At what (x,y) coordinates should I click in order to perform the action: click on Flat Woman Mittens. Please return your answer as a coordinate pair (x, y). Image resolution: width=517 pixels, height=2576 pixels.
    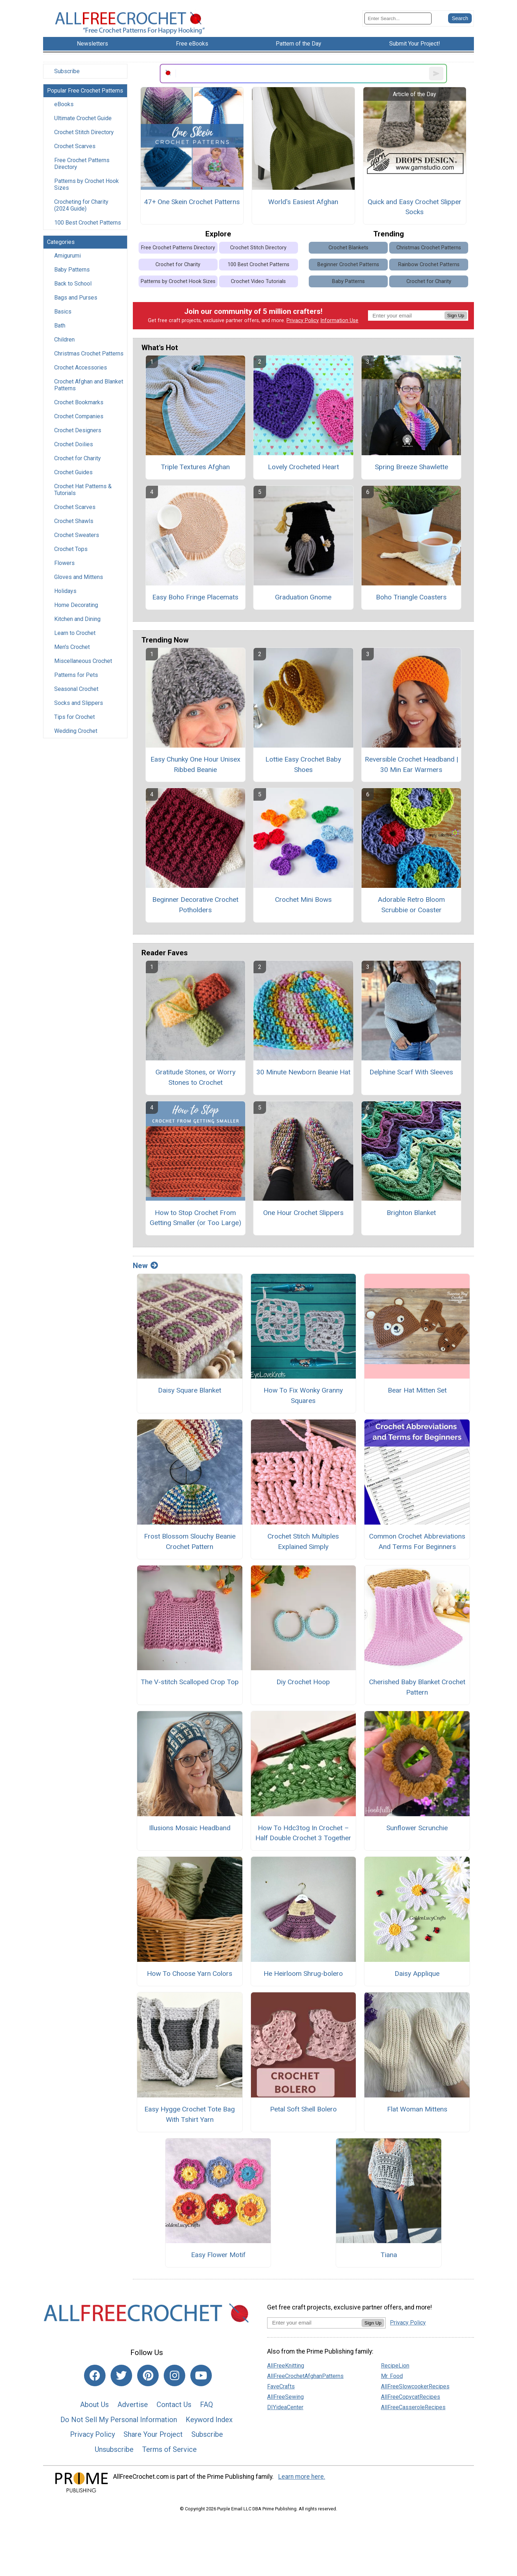
    Looking at the image, I should click on (417, 2109).